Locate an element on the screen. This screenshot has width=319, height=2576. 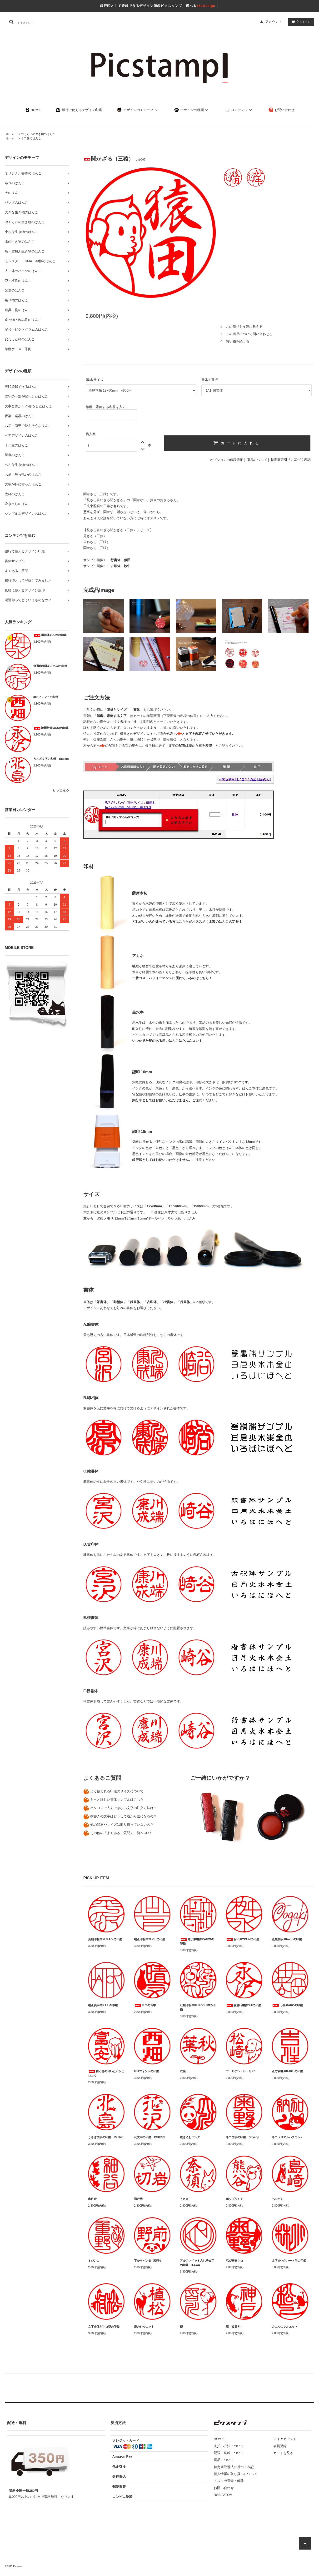
ネコ文字の印鑑 Snyanp is located at coordinates (242, 2137).